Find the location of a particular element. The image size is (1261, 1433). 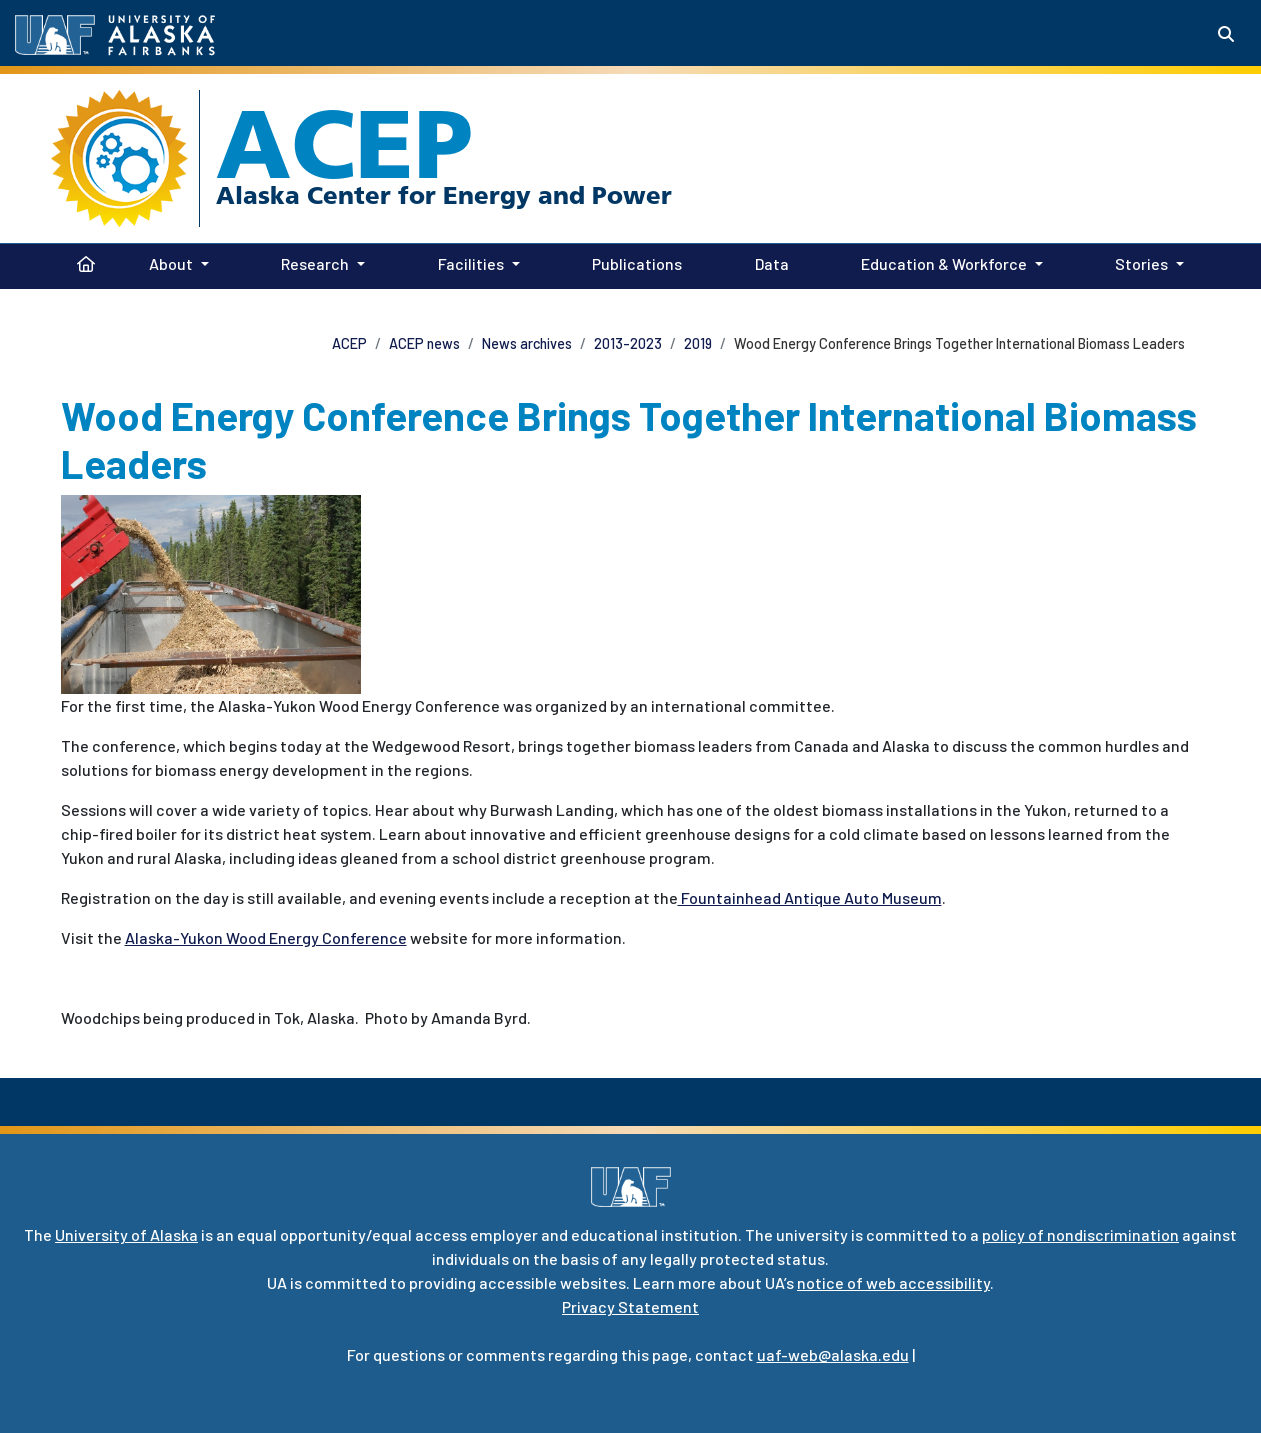

2013-2023 is located at coordinates (628, 343).